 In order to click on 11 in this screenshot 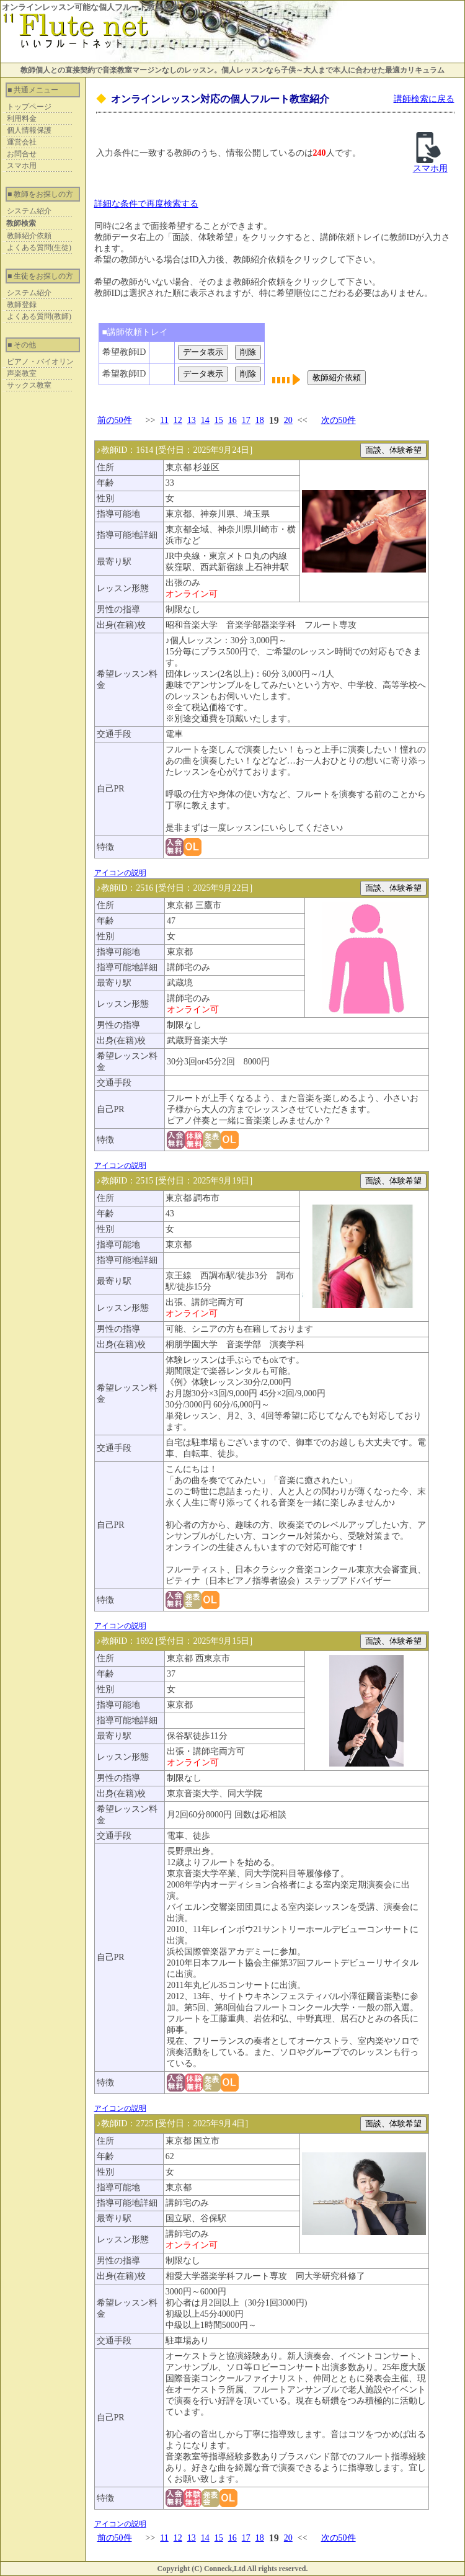, I will do `click(164, 420)`.